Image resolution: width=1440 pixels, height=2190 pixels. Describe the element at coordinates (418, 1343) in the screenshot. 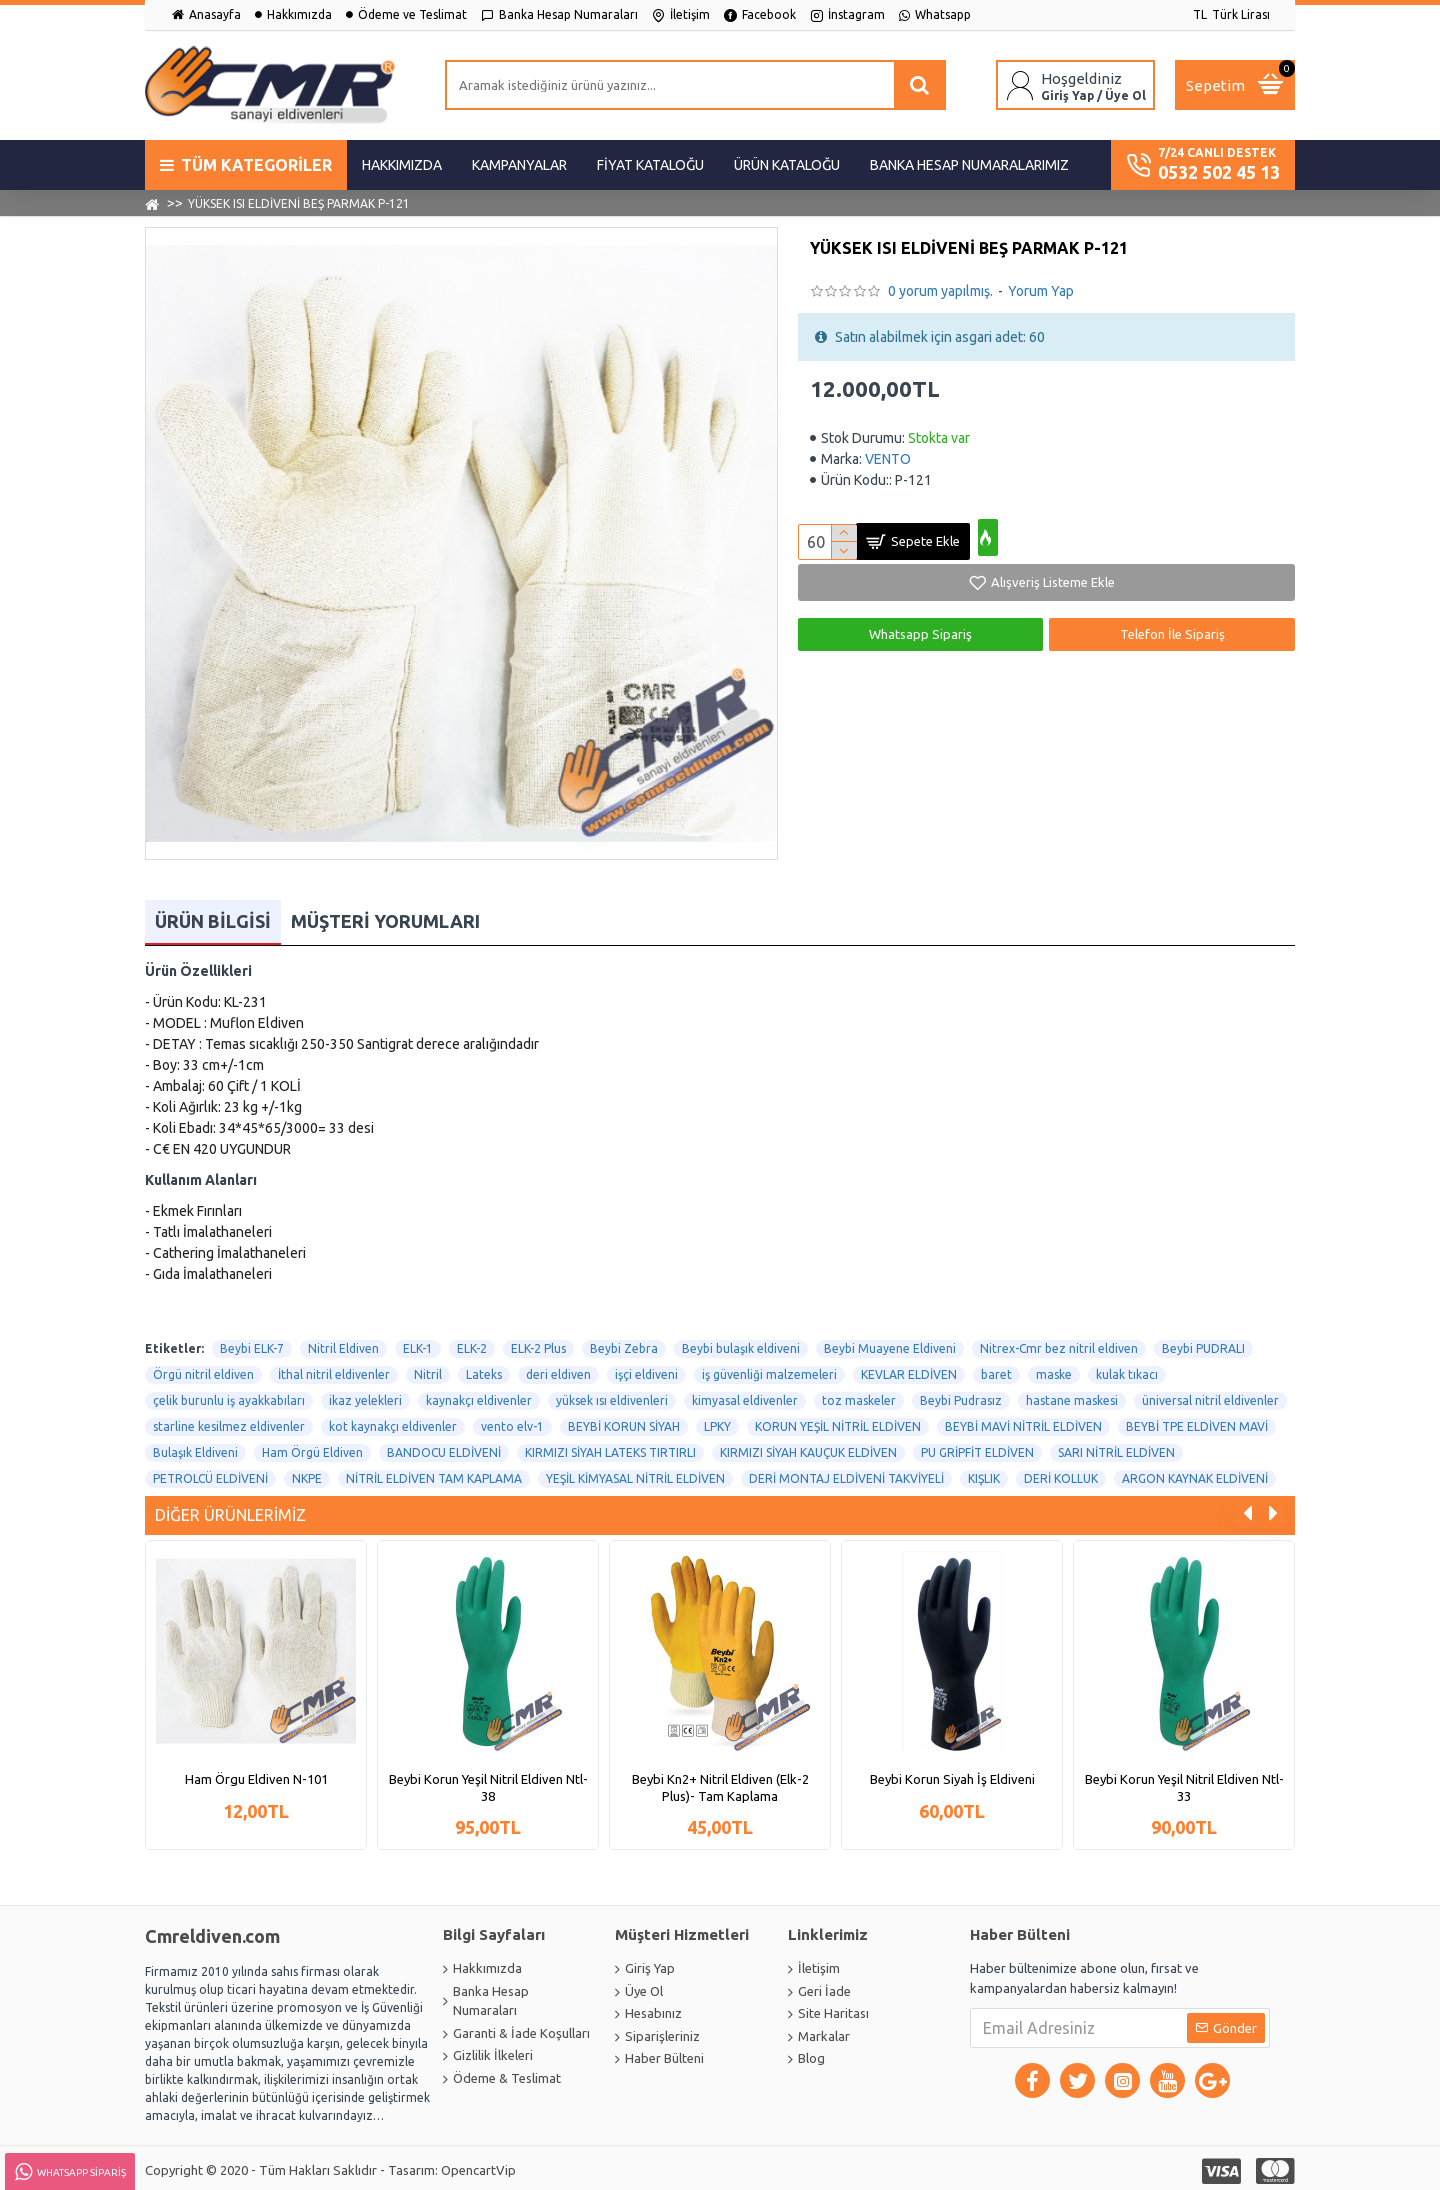

I see `ELK-1` at that location.